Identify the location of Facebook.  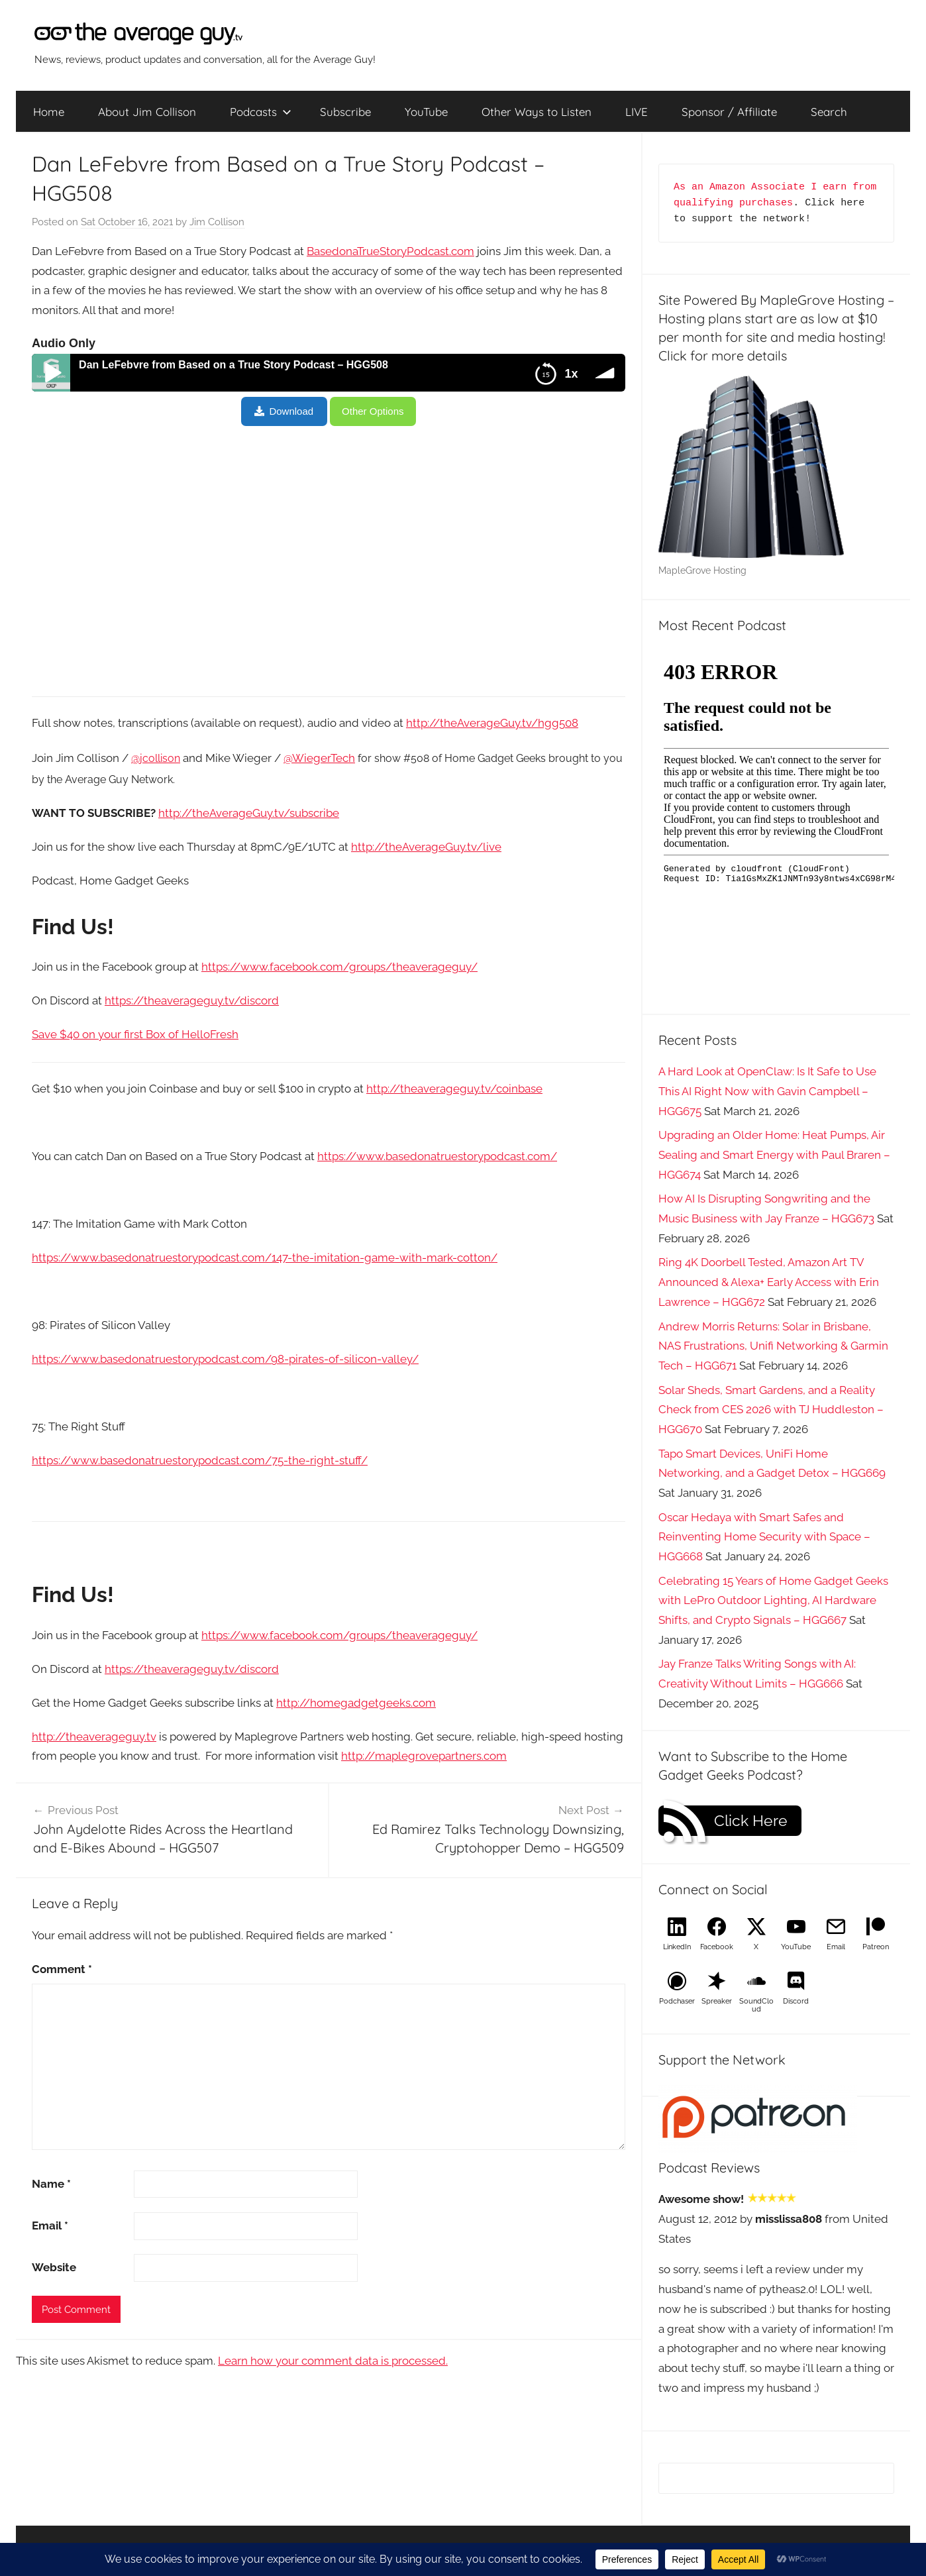
(716, 1947).